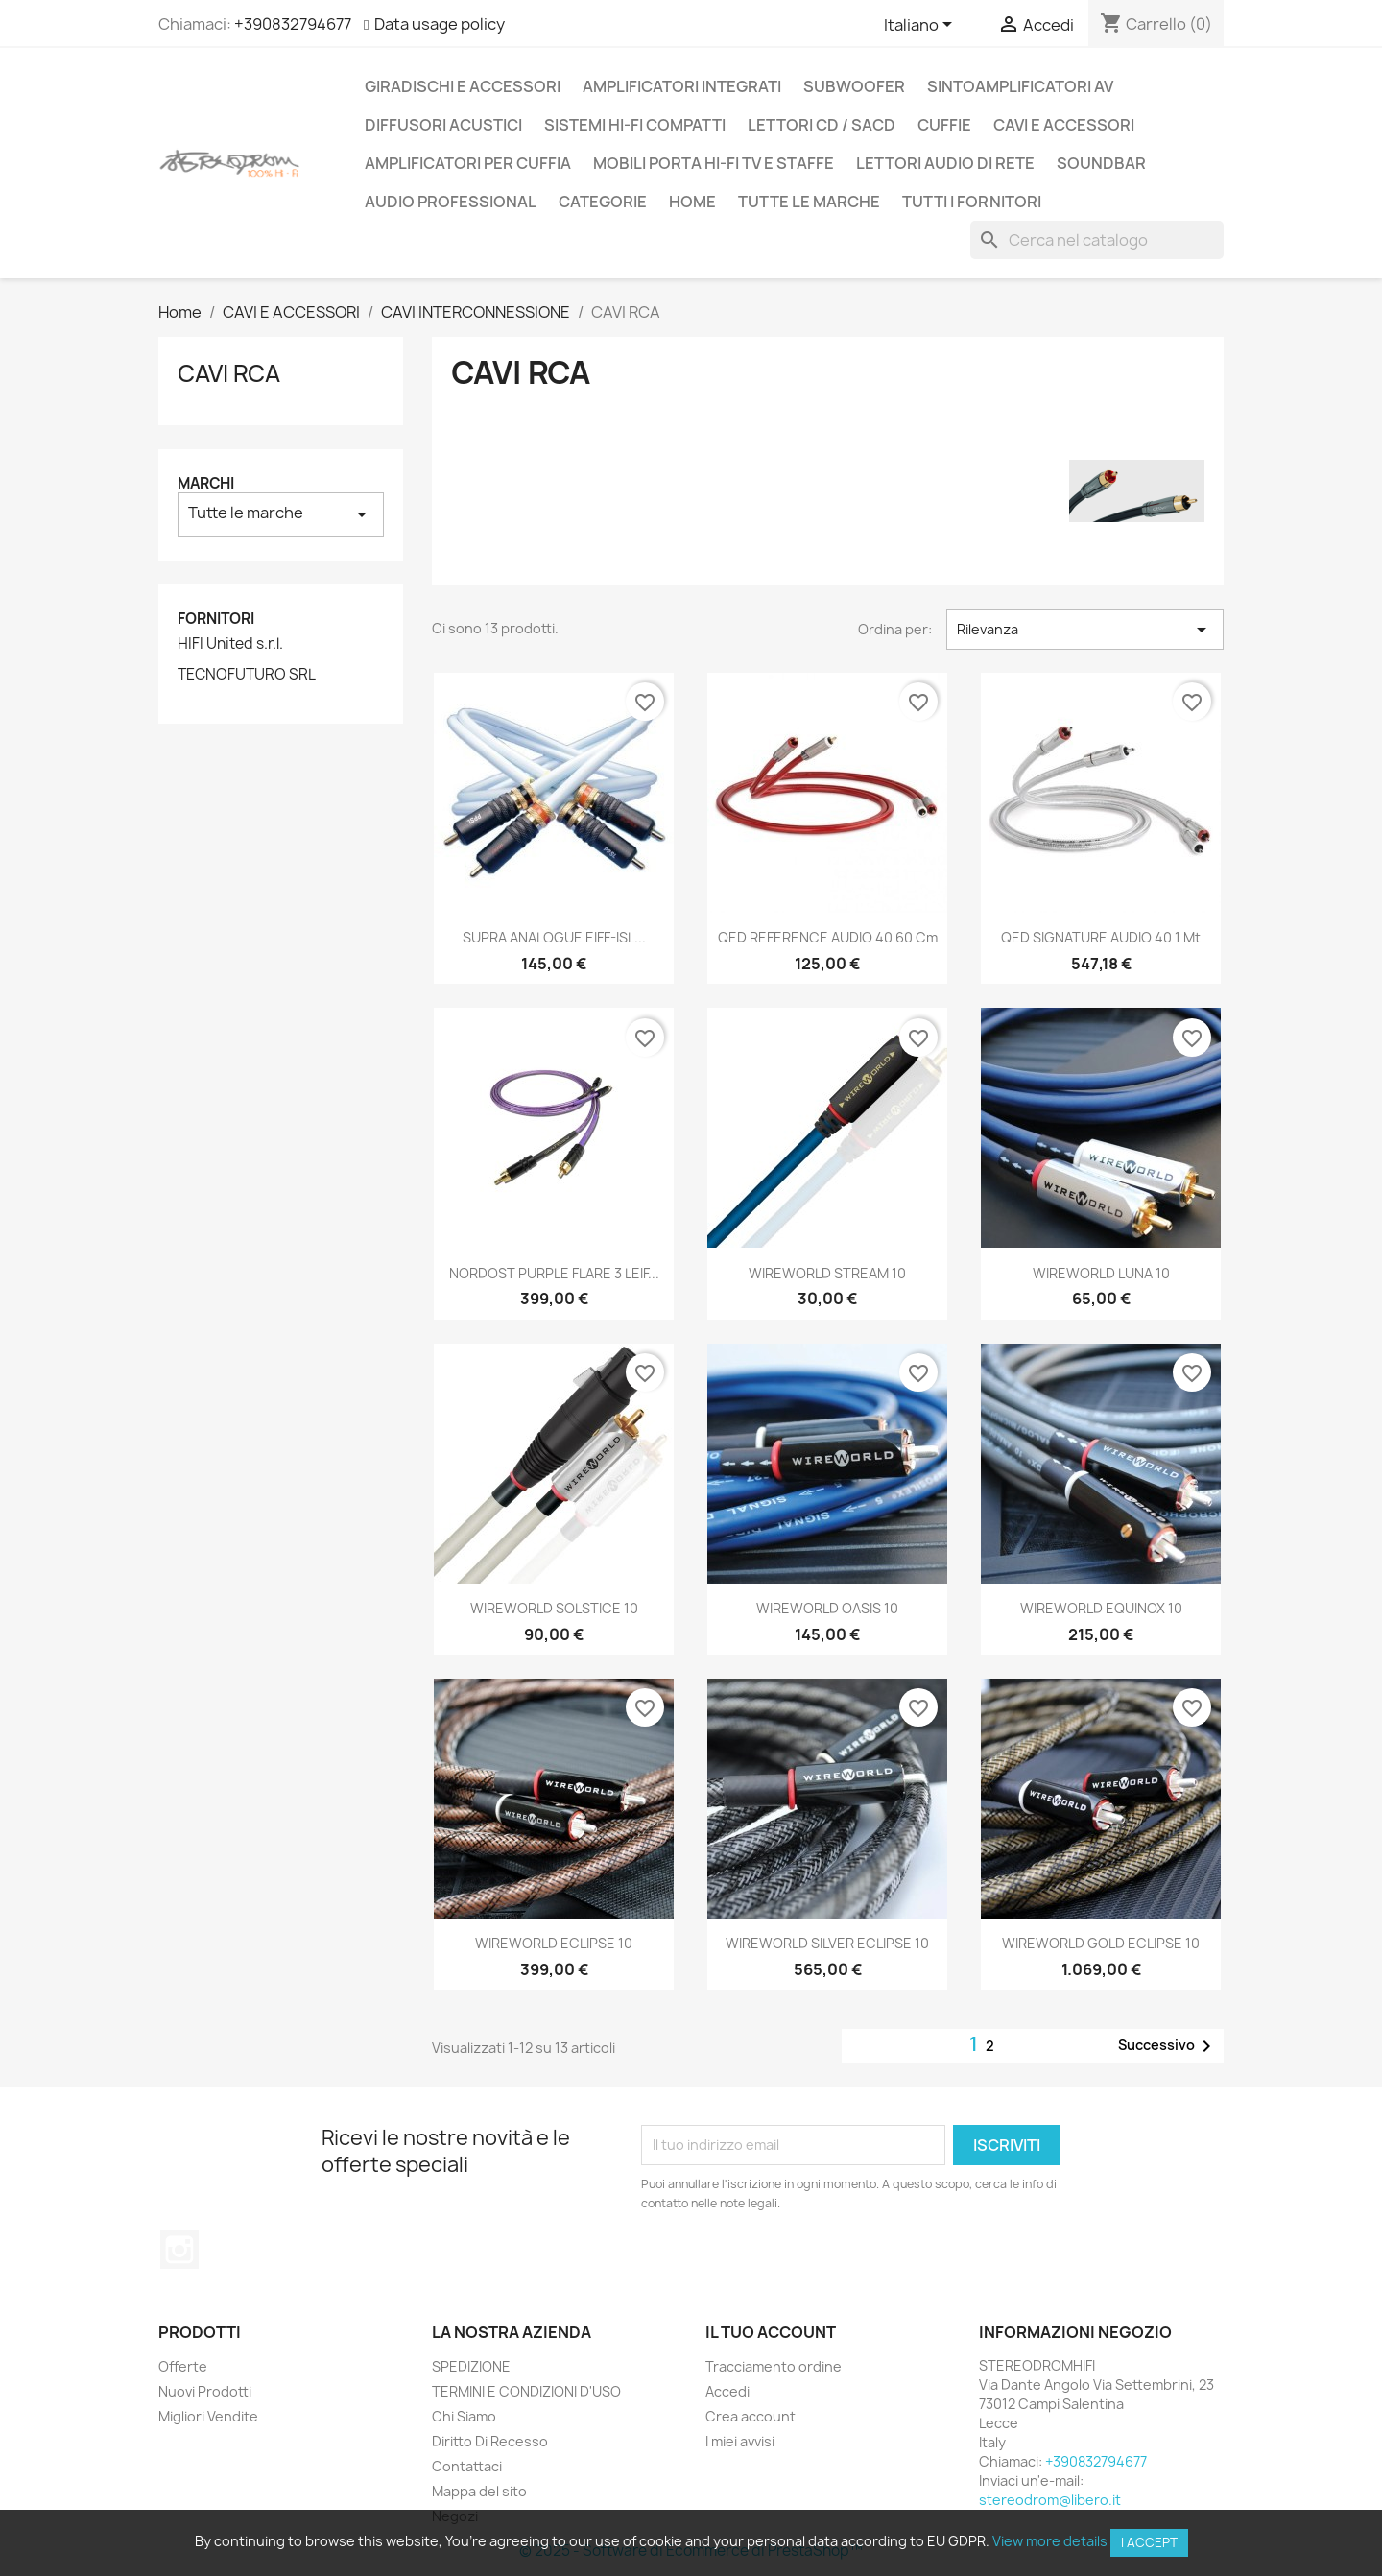  I want to click on stereodrom@libero.it, so click(1050, 2500).